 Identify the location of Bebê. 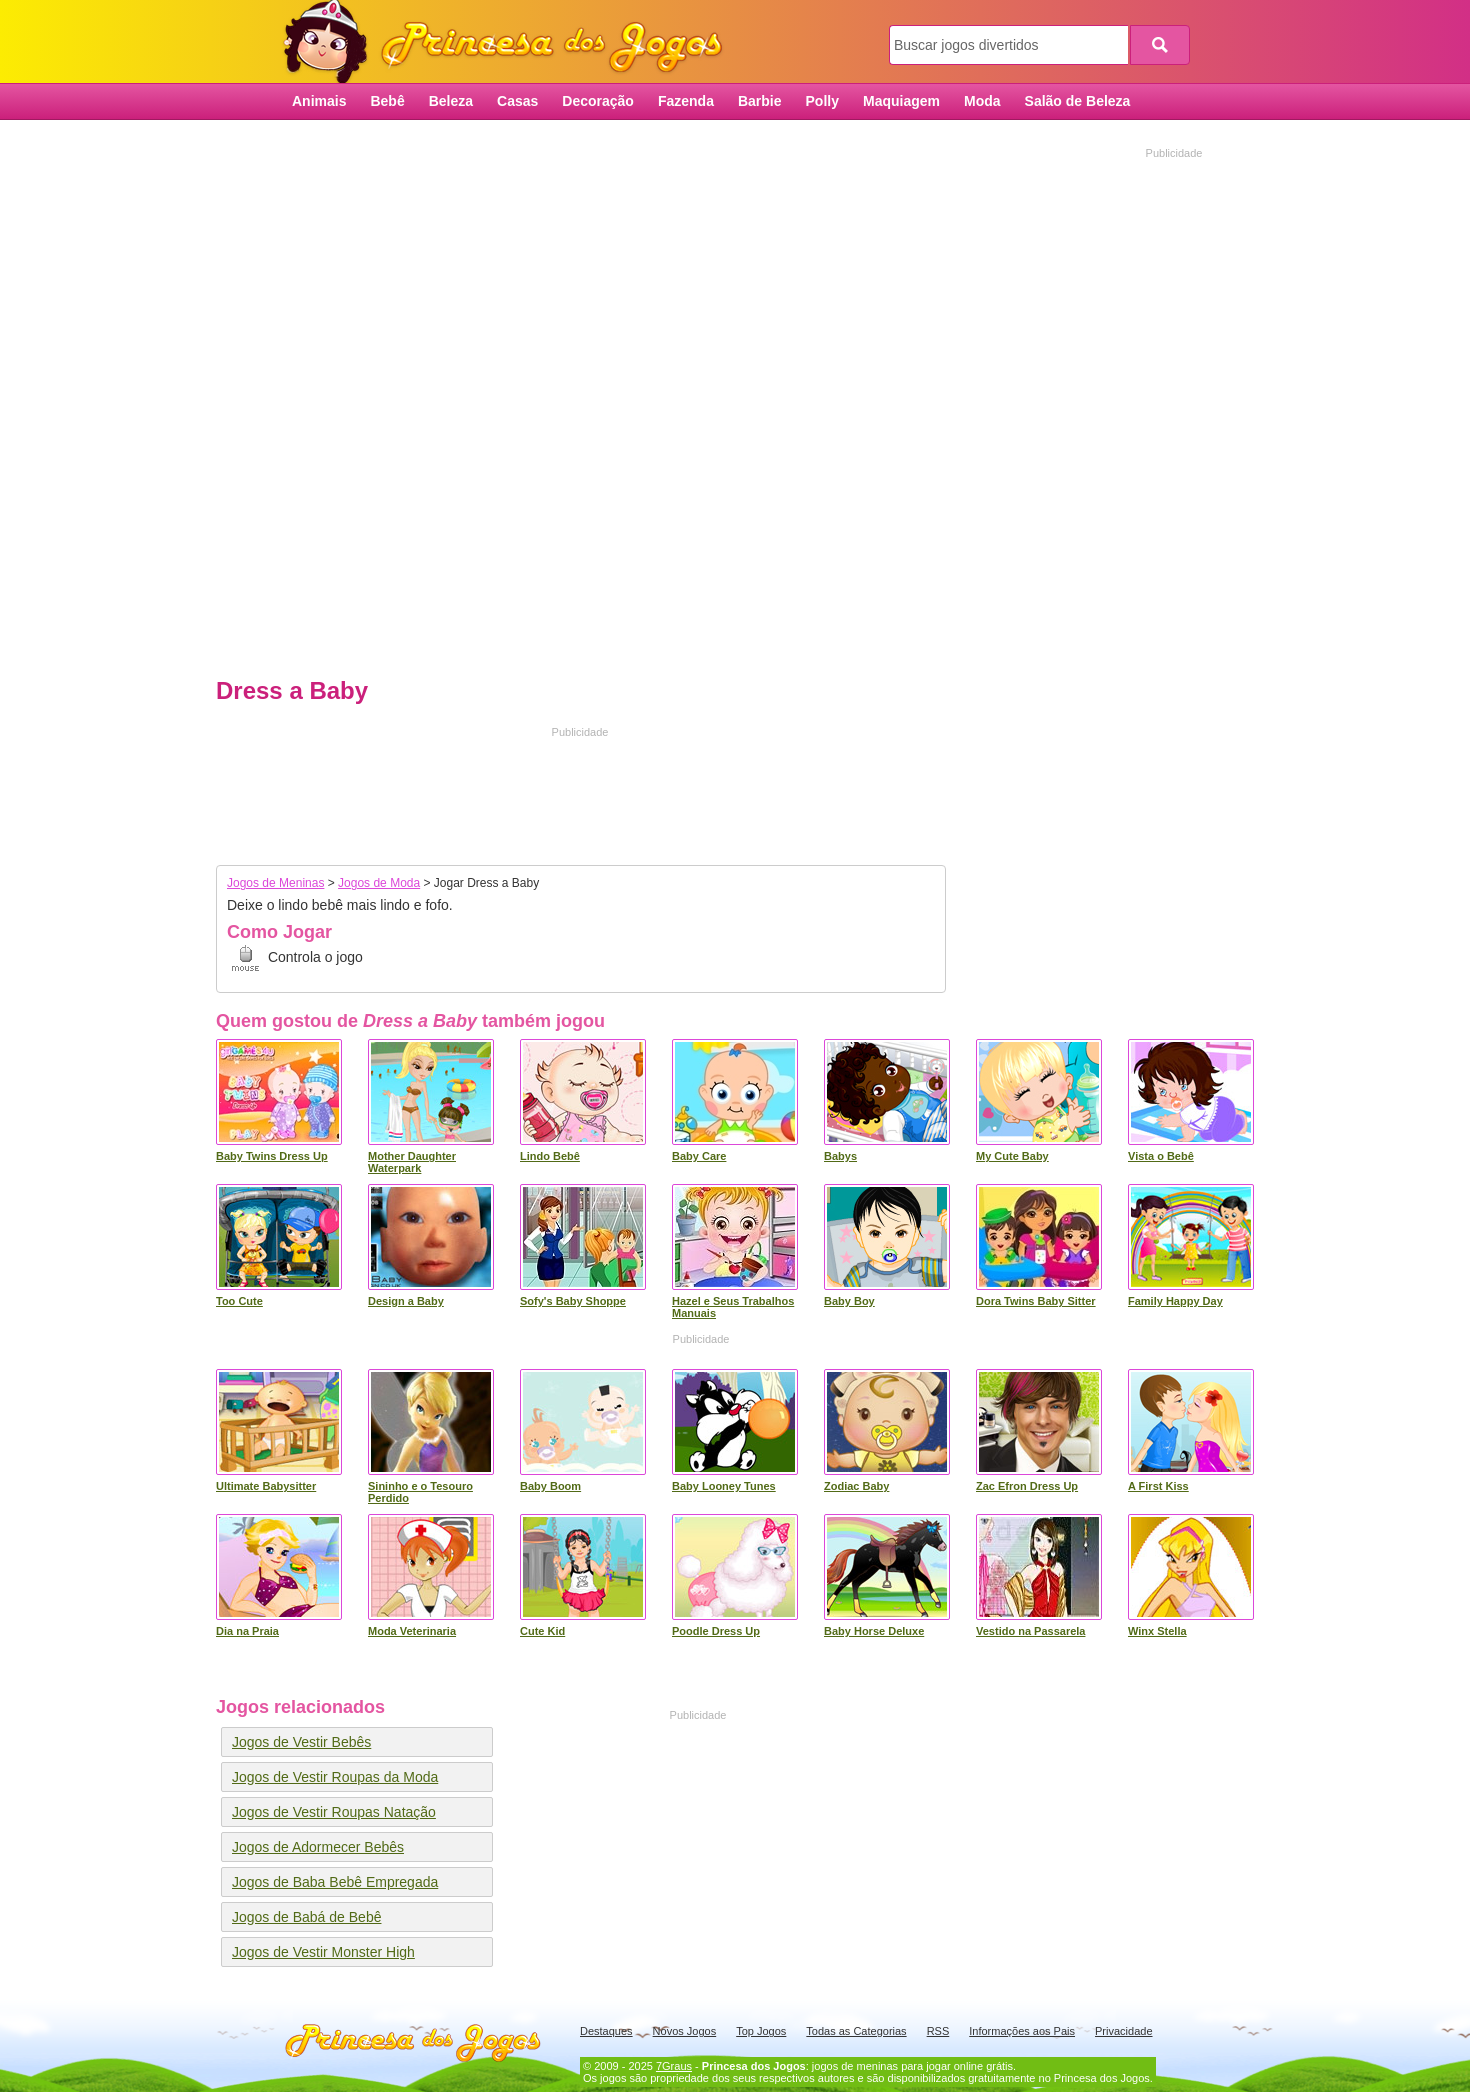
(387, 101).